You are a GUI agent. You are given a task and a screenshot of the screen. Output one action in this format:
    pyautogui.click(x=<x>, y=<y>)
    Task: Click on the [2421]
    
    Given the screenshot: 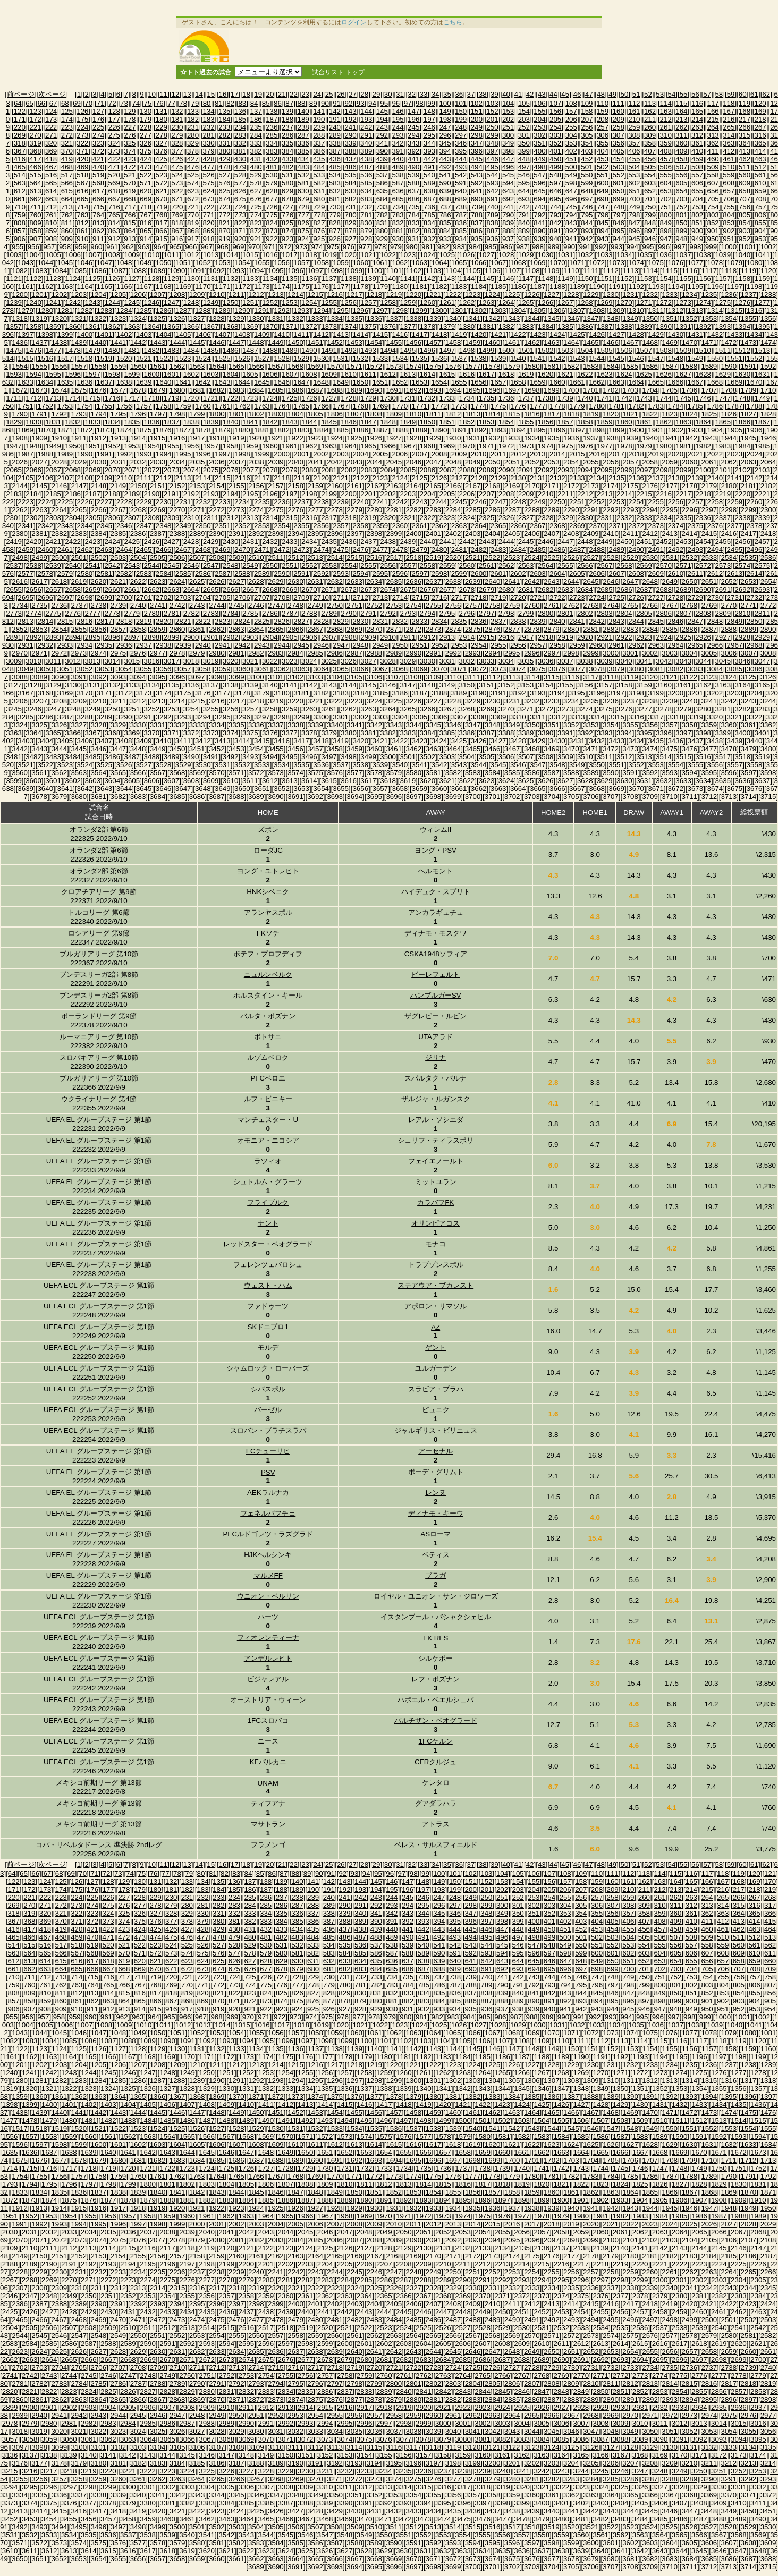 What is the action you would take?
    pyautogui.click(x=53, y=542)
    